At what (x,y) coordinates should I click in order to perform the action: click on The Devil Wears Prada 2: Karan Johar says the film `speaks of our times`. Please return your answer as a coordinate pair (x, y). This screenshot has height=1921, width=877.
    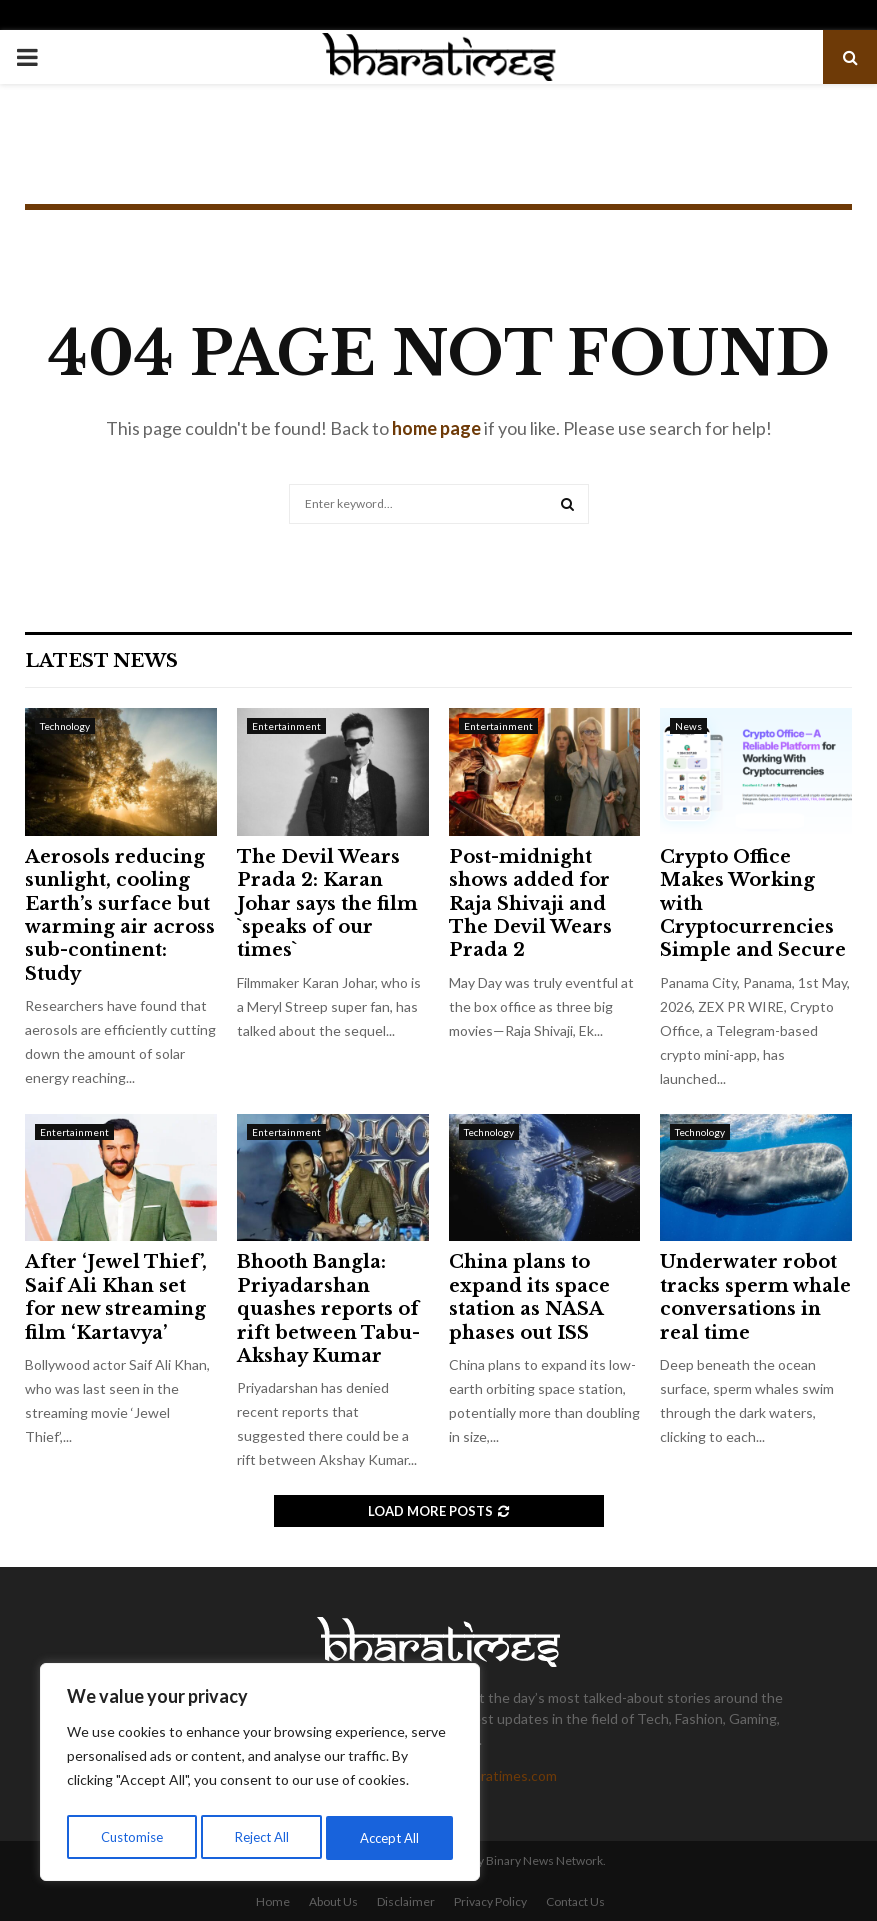
    Looking at the image, I should click on (327, 904).